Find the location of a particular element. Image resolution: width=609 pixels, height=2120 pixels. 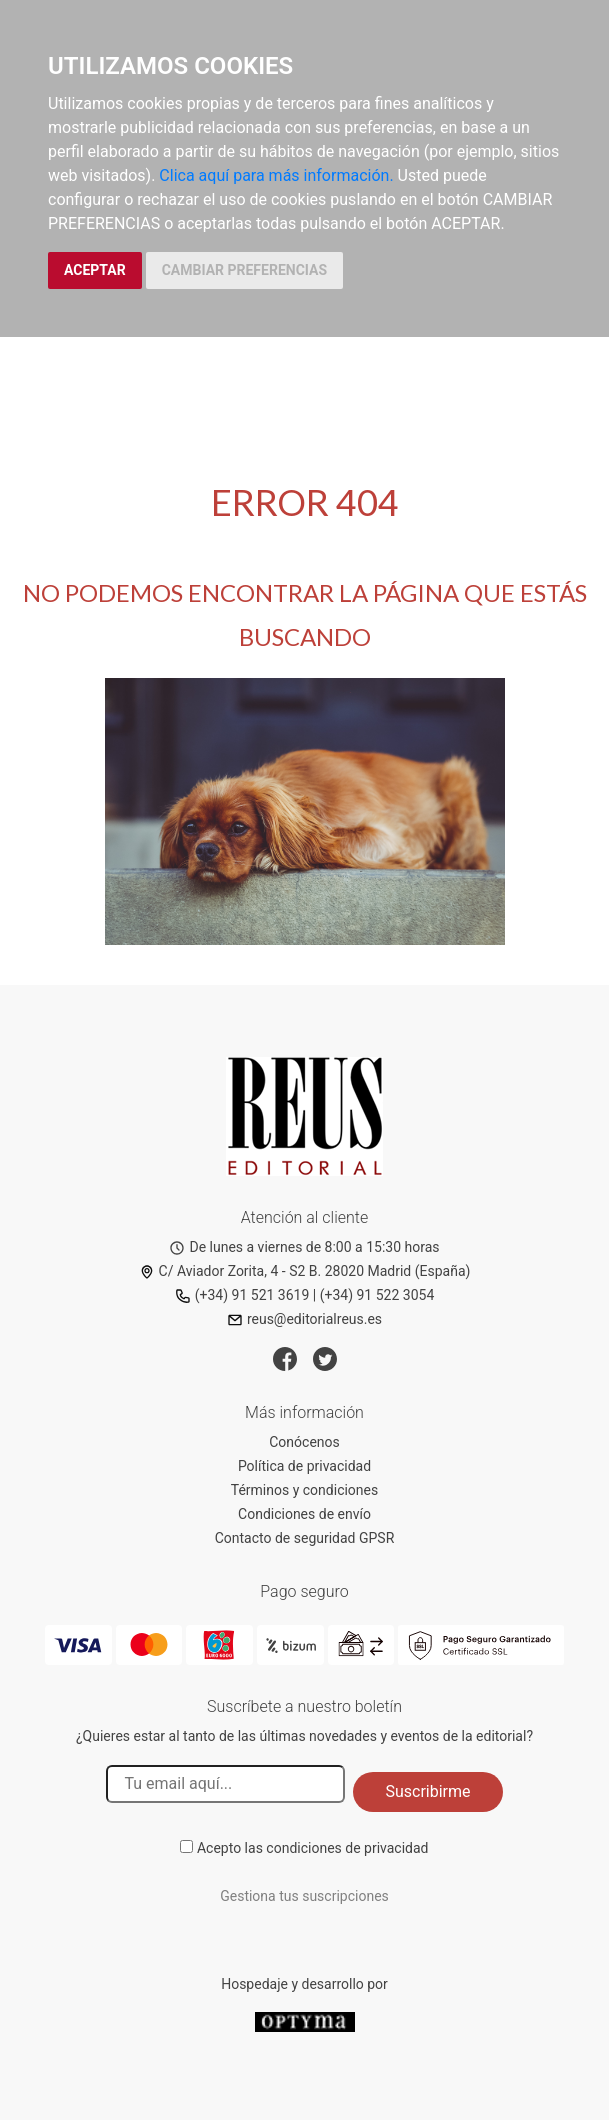

Conócenos is located at coordinates (304, 1442).